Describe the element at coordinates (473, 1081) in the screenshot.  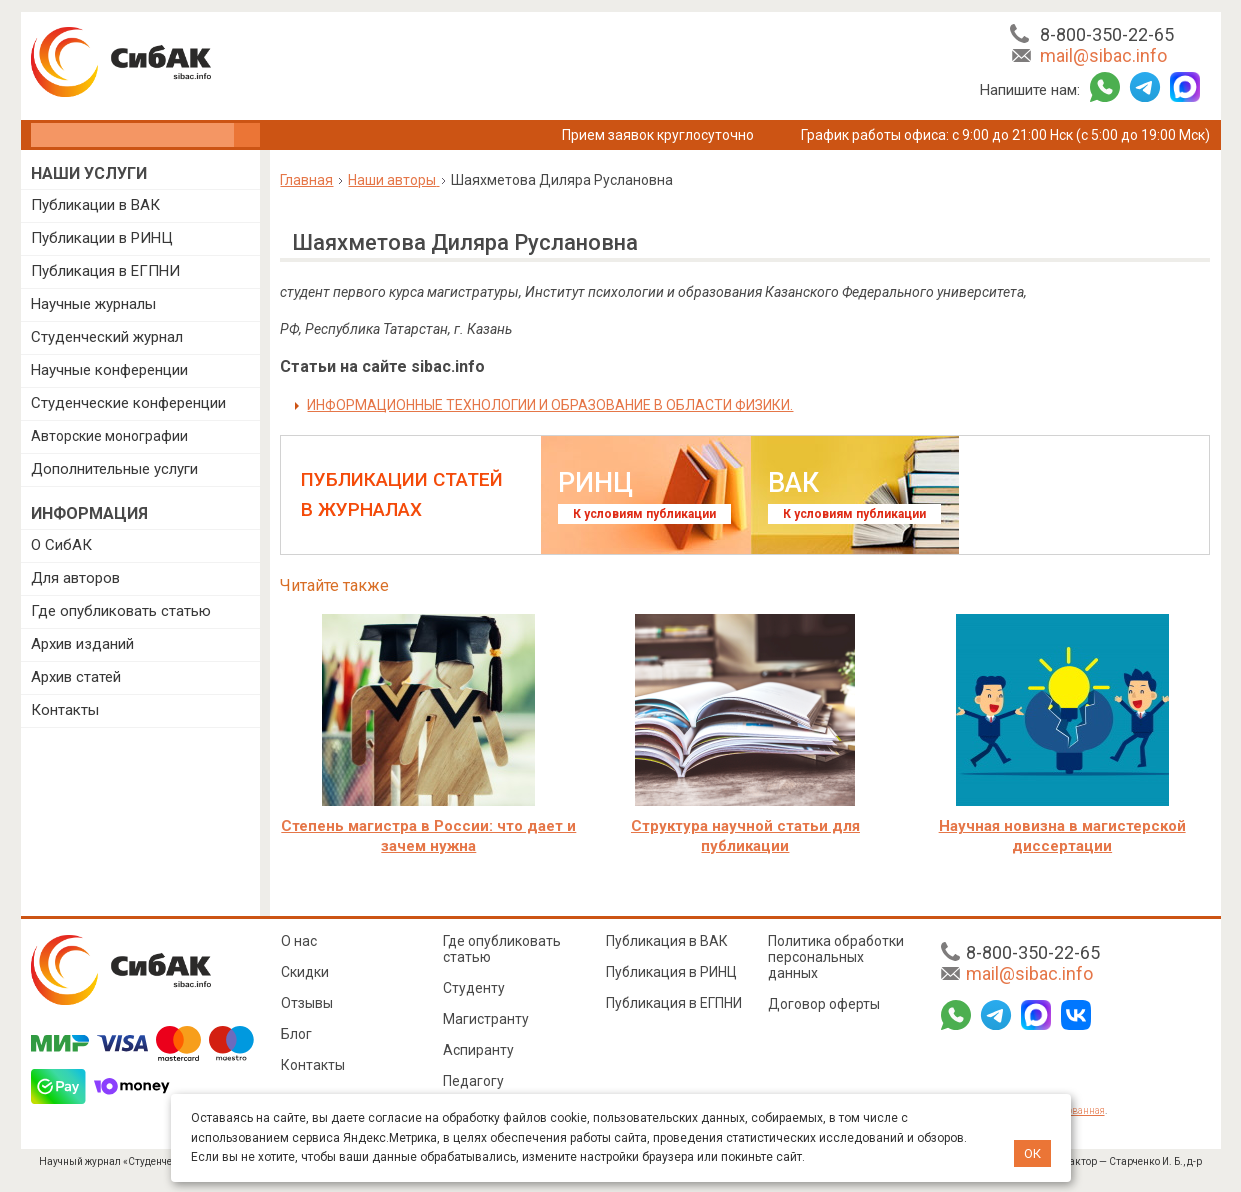
I see `Педагогу` at that location.